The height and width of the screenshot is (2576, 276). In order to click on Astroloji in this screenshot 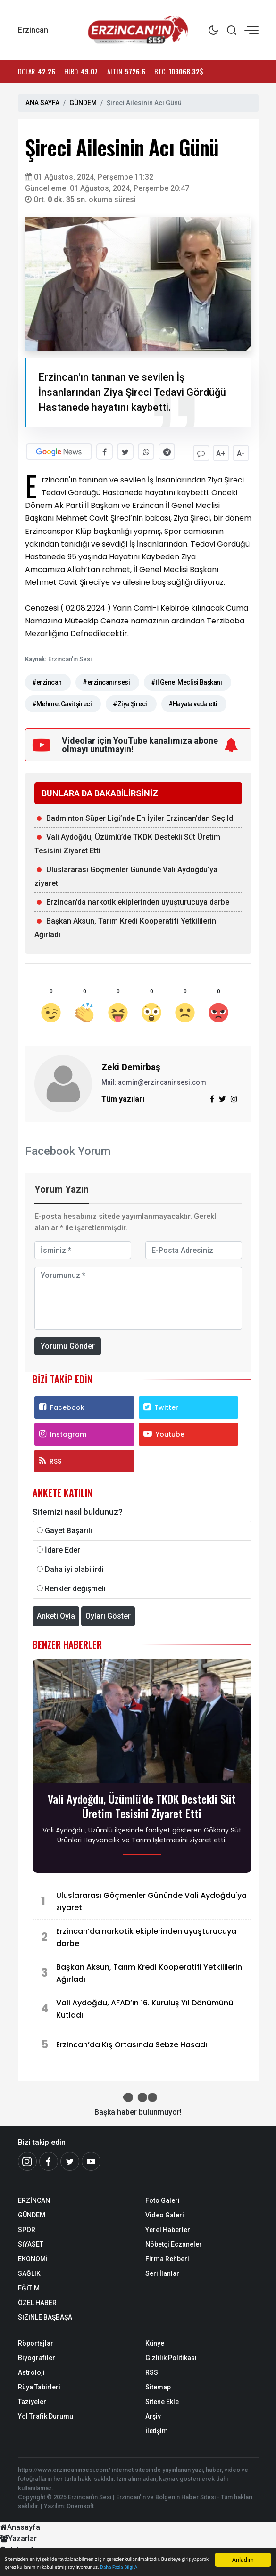, I will do `click(31, 2370)`.